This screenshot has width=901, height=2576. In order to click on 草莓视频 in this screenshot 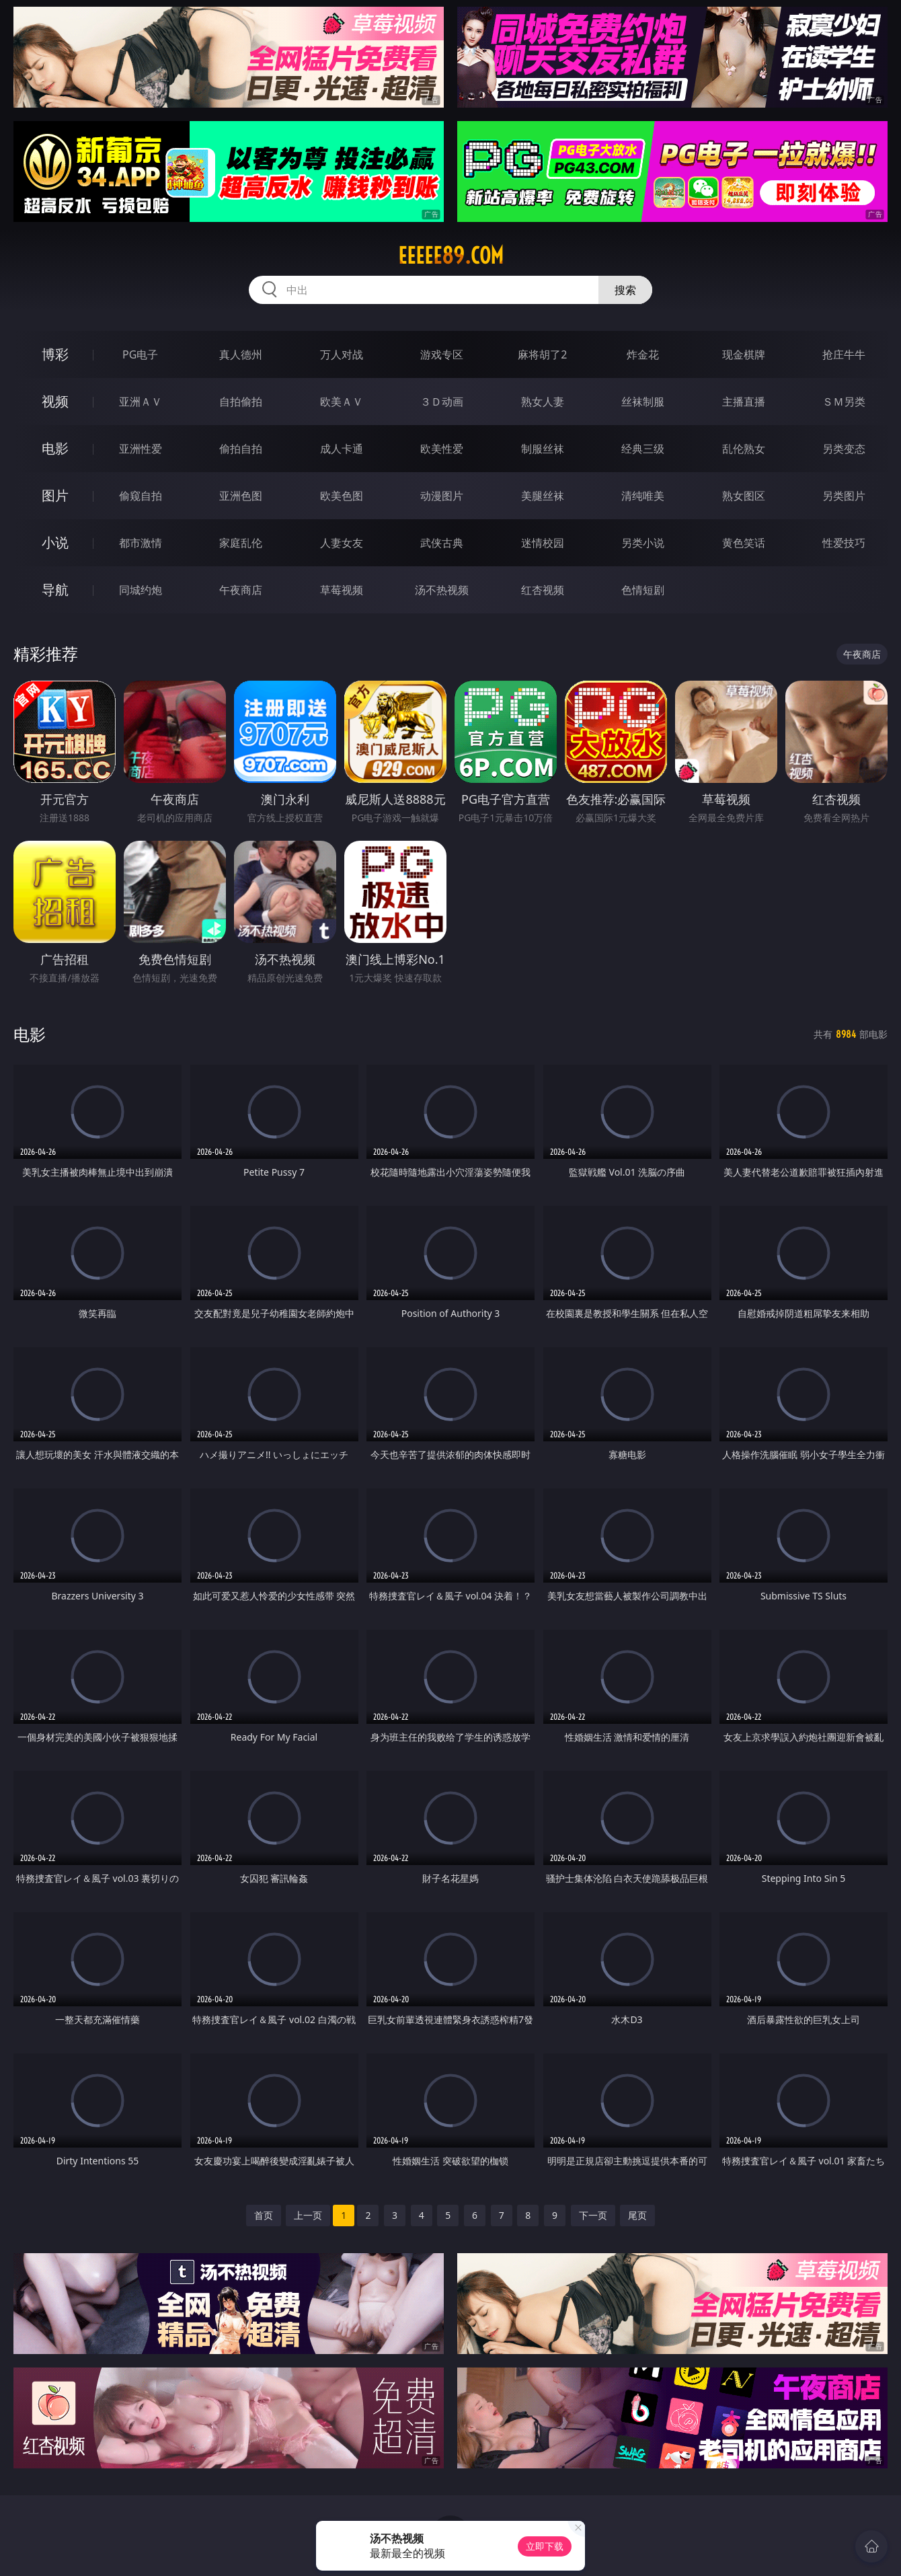, I will do `click(341, 589)`.